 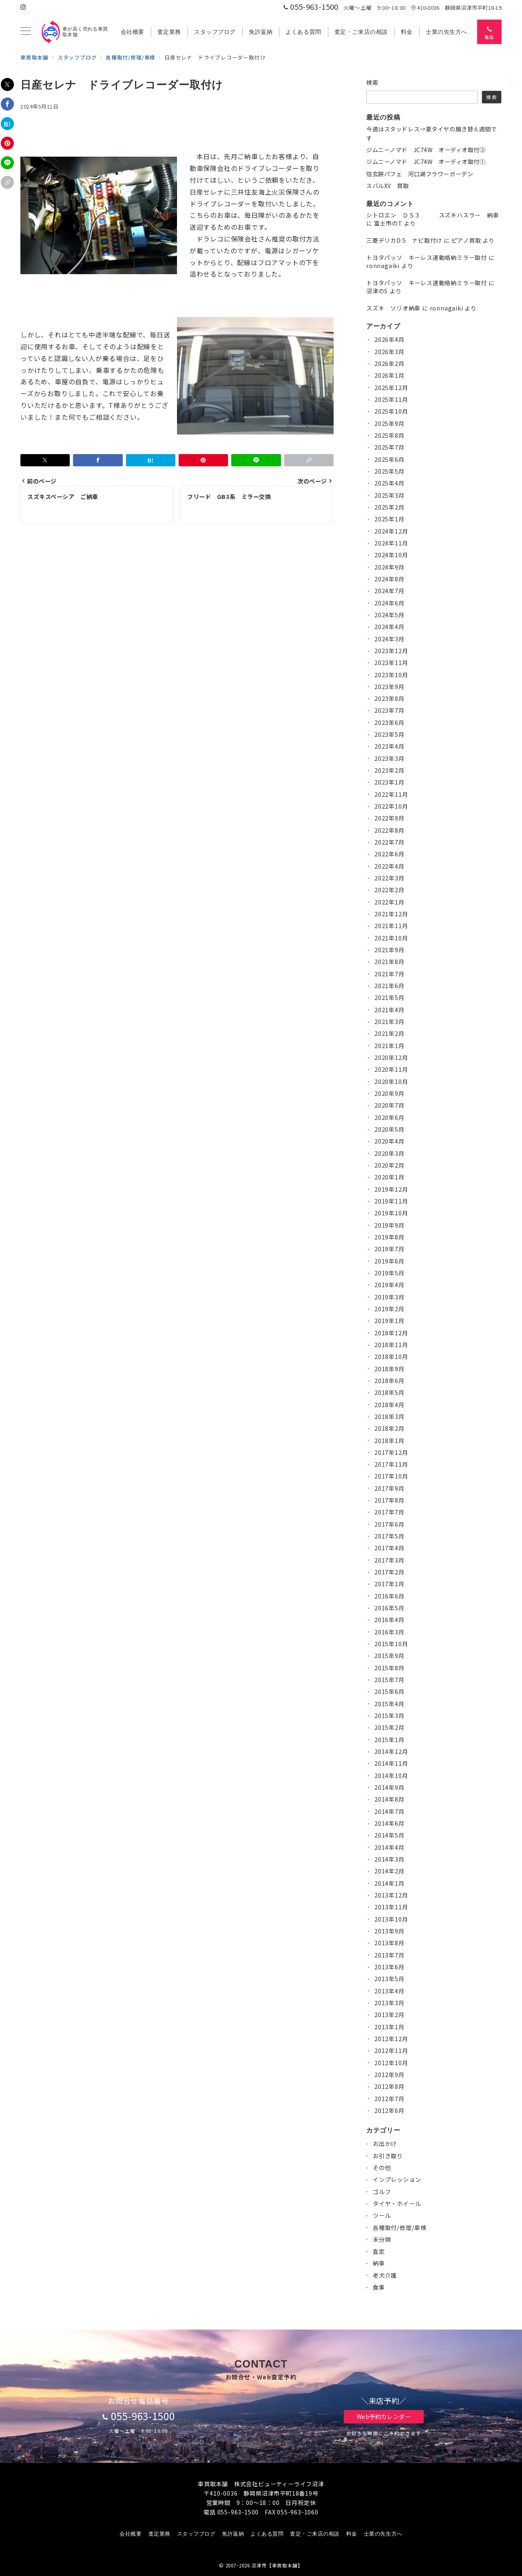 What do you see at coordinates (277, 2565) in the screenshot?
I see `沼津市【車買取本舗】` at bounding box center [277, 2565].